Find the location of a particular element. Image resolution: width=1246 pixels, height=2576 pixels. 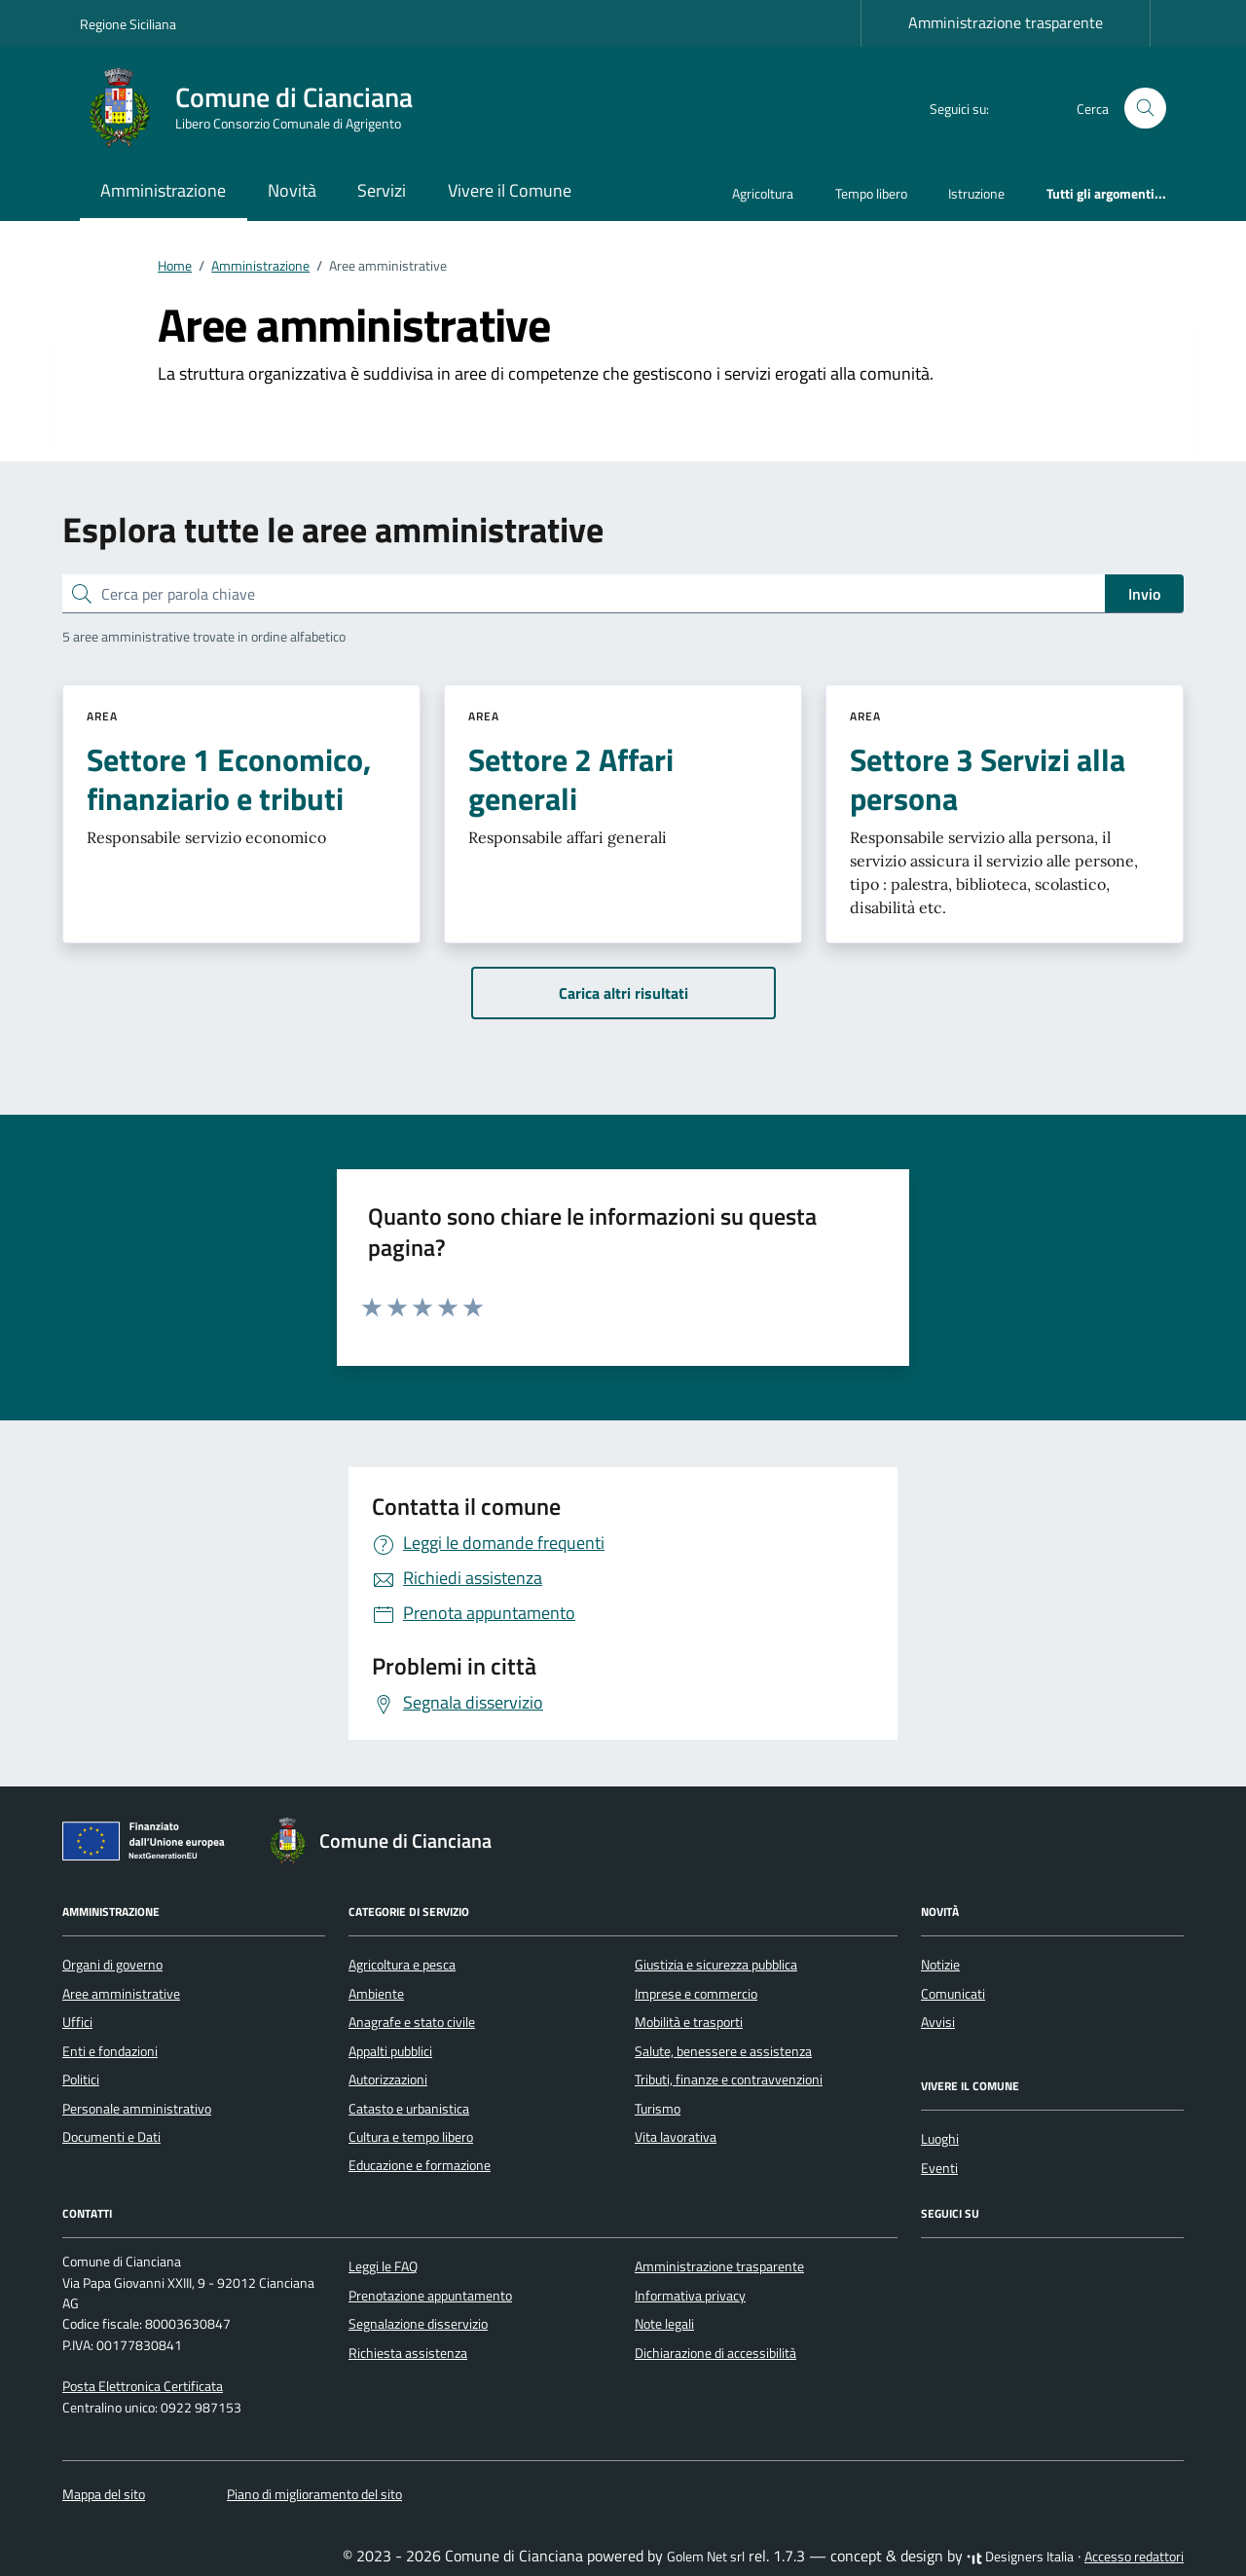

Golem Net srl is located at coordinates (706, 2556).